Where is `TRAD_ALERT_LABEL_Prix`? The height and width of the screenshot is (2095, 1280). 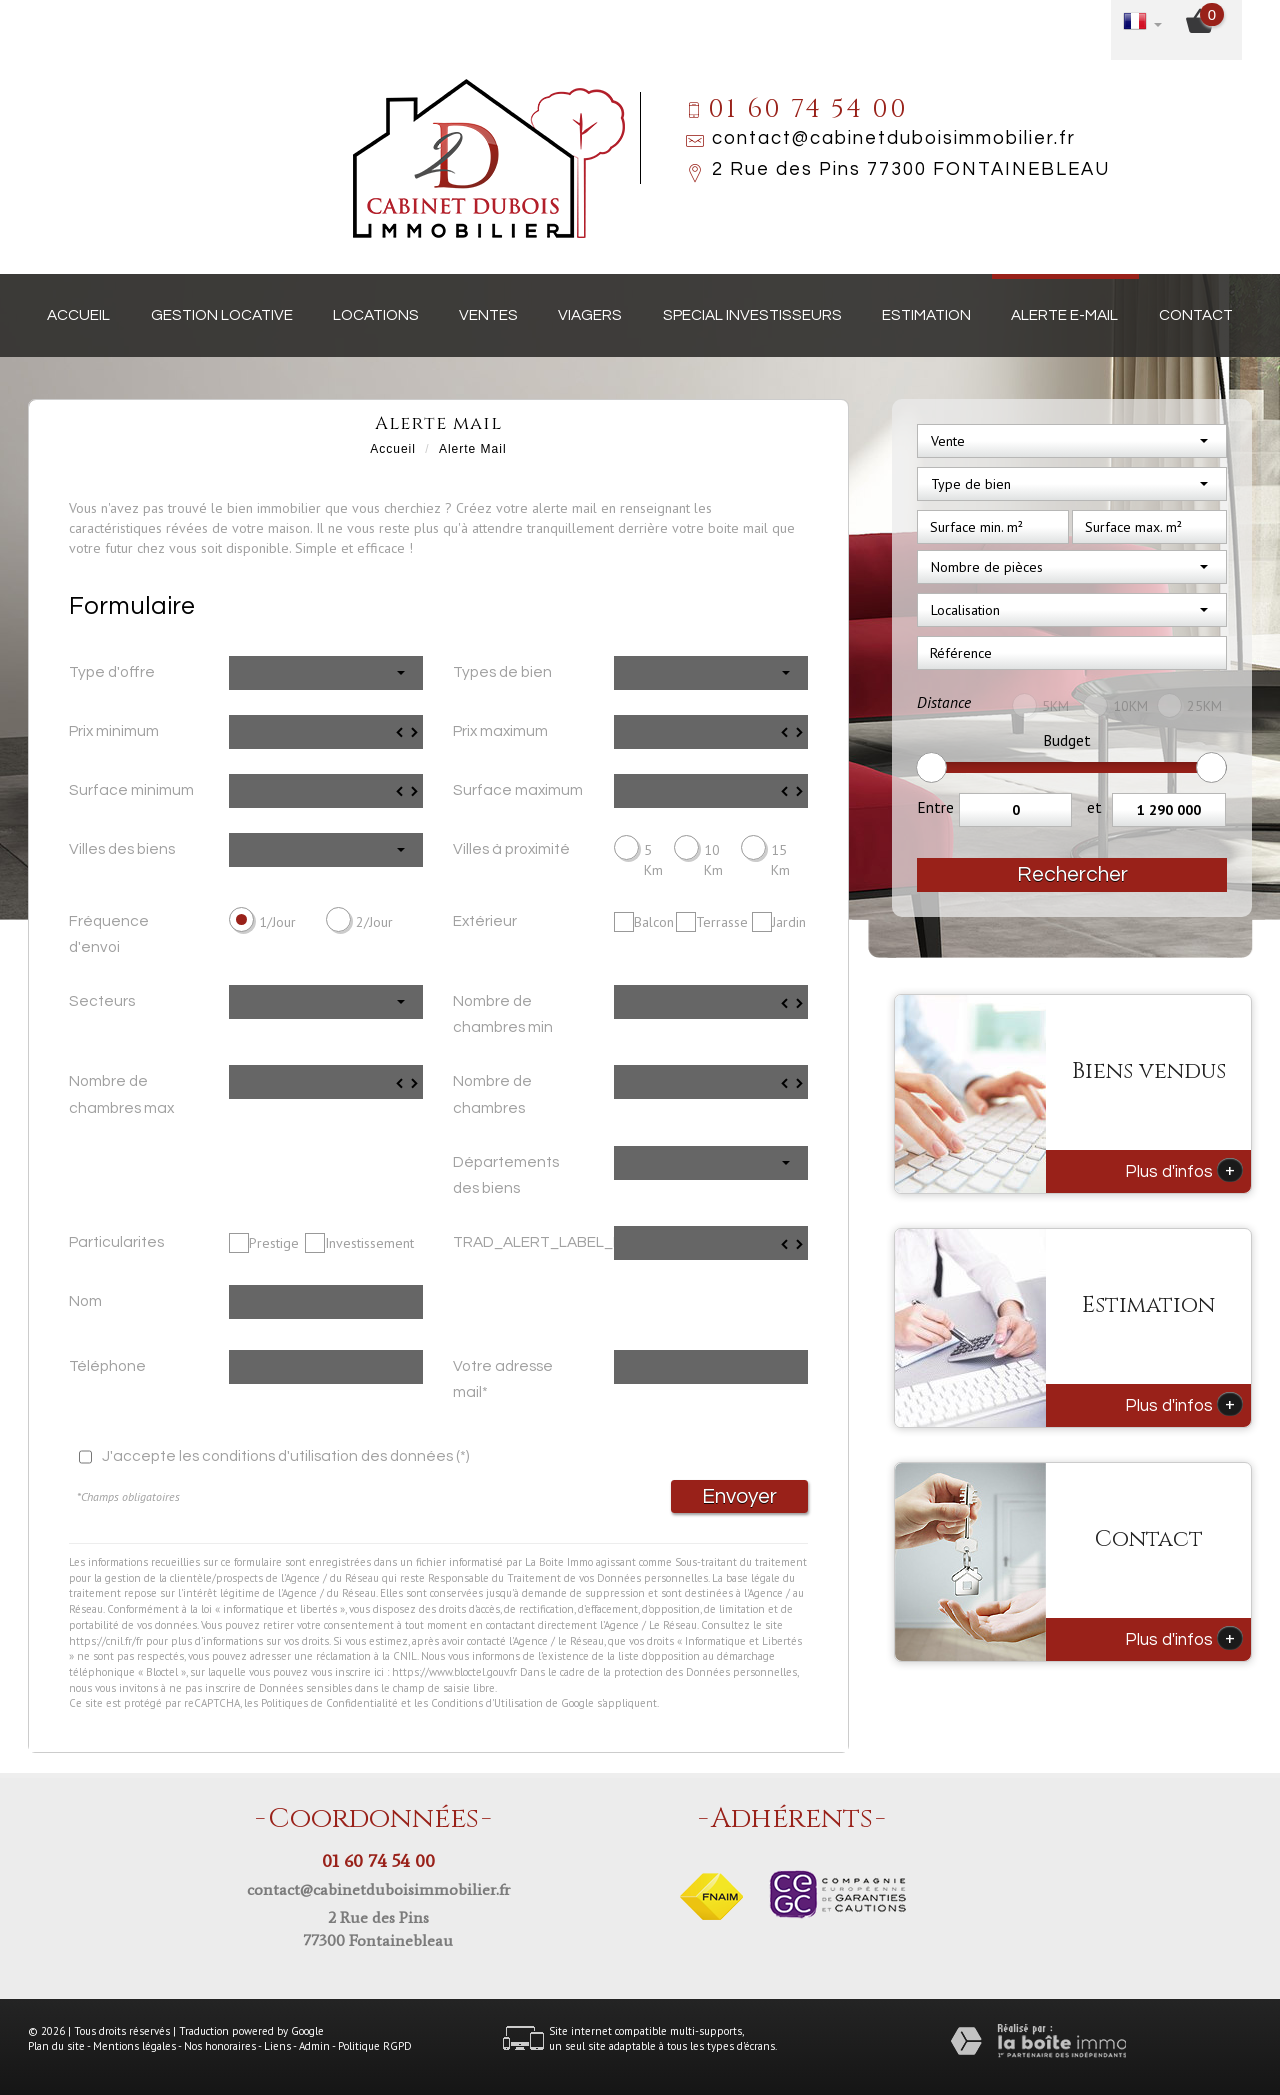 TRAD_ALERT_LABEL_Prix is located at coordinates (525, 1242).